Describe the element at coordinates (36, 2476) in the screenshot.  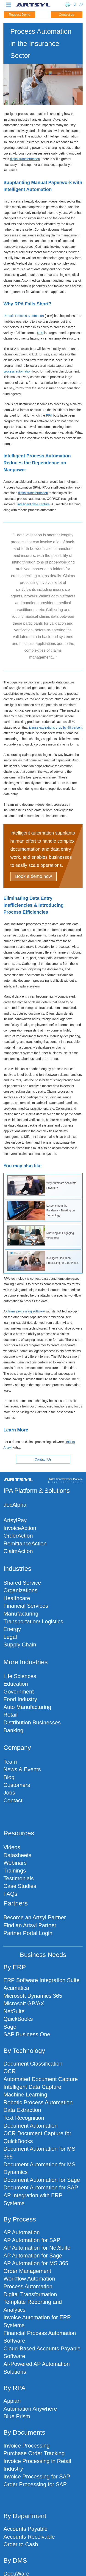
I see `Invoice Processing for SAP` at that location.